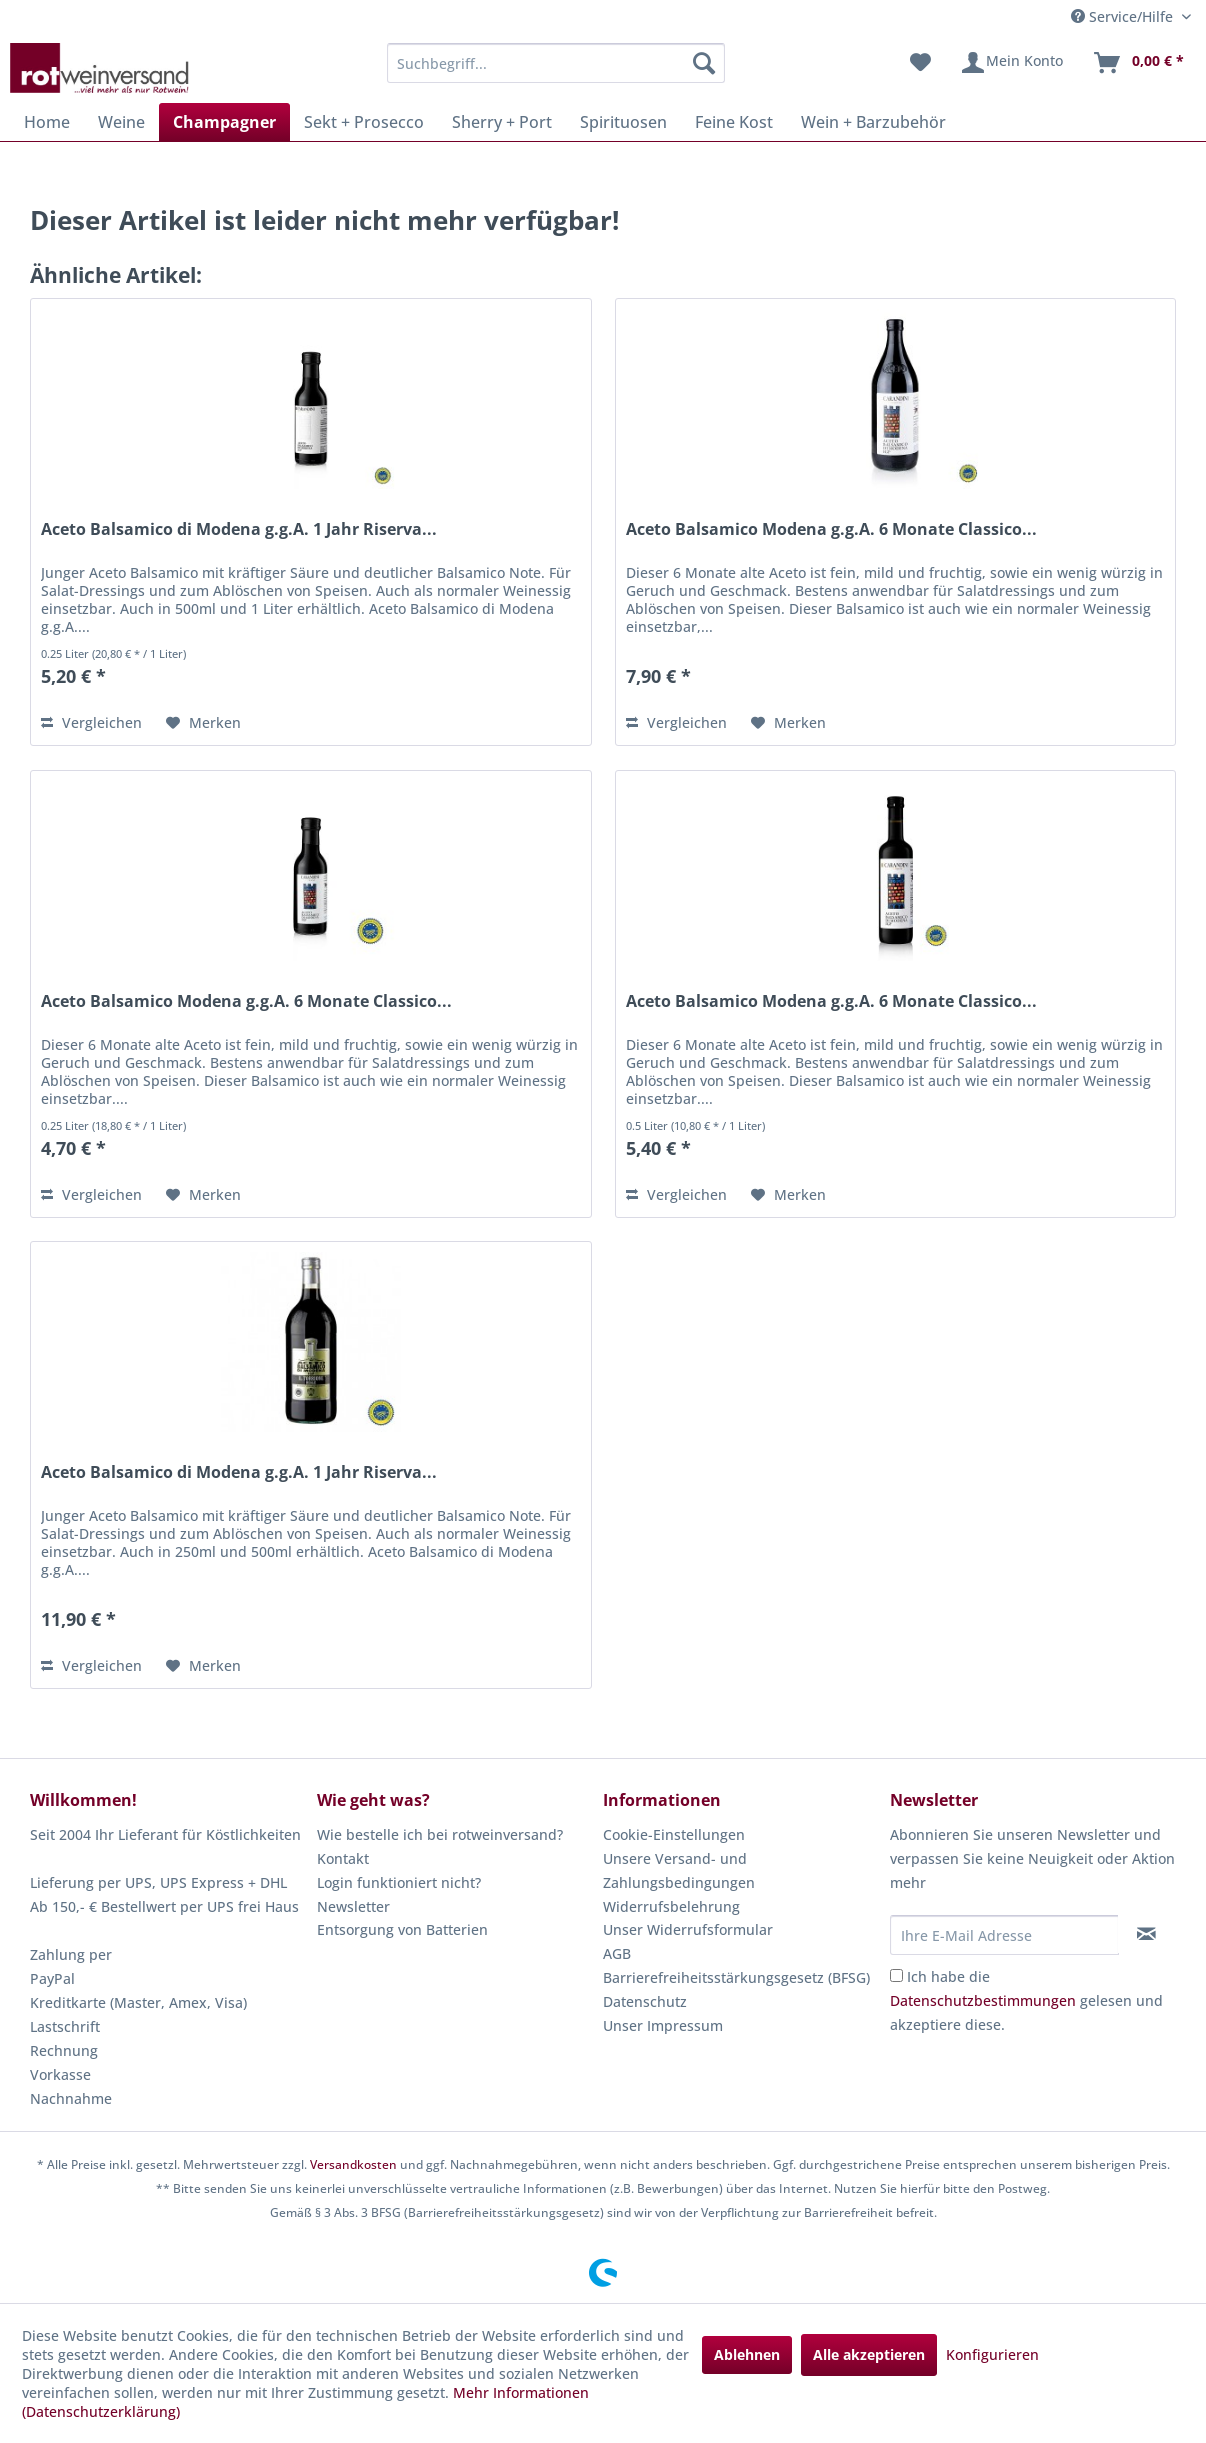  What do you see at coordinates (645, 2001) in the screenshot?
I see `Datenschutz` at bounding box center [645, 2001].